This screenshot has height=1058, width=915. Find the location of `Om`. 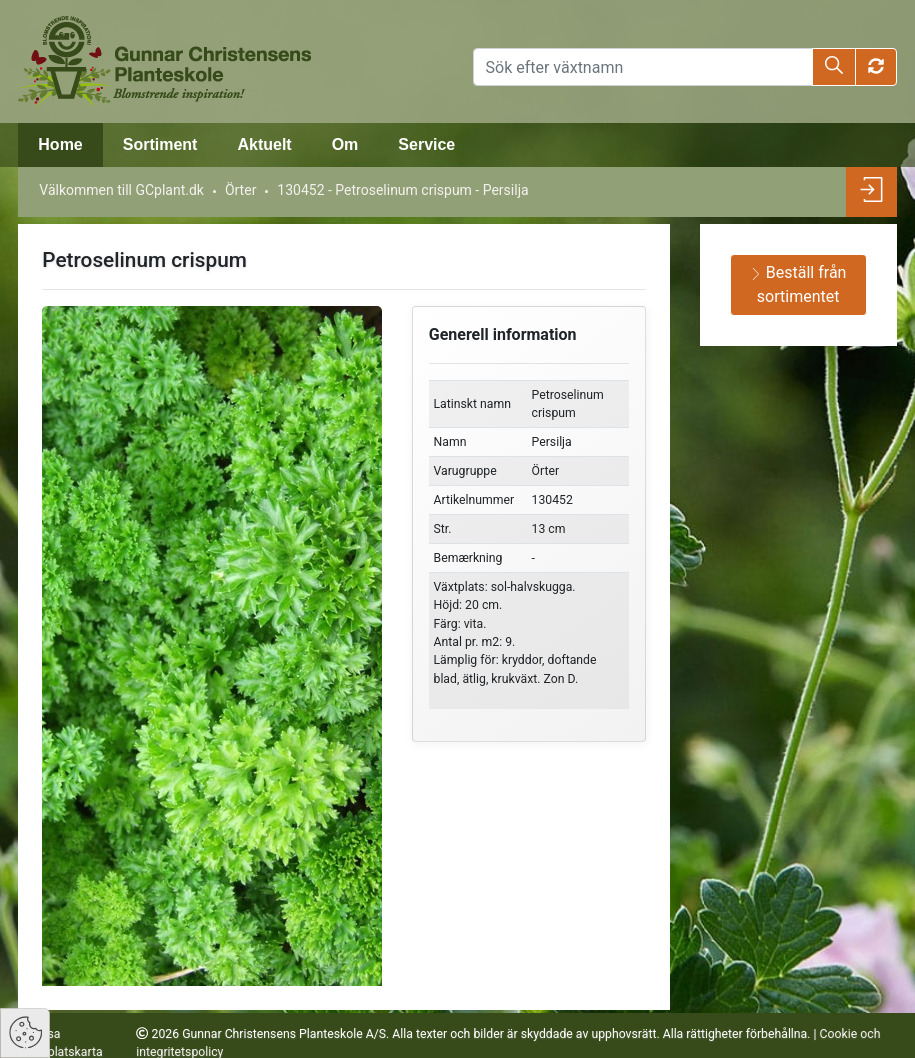

Om is located at coordinates (345, 144).